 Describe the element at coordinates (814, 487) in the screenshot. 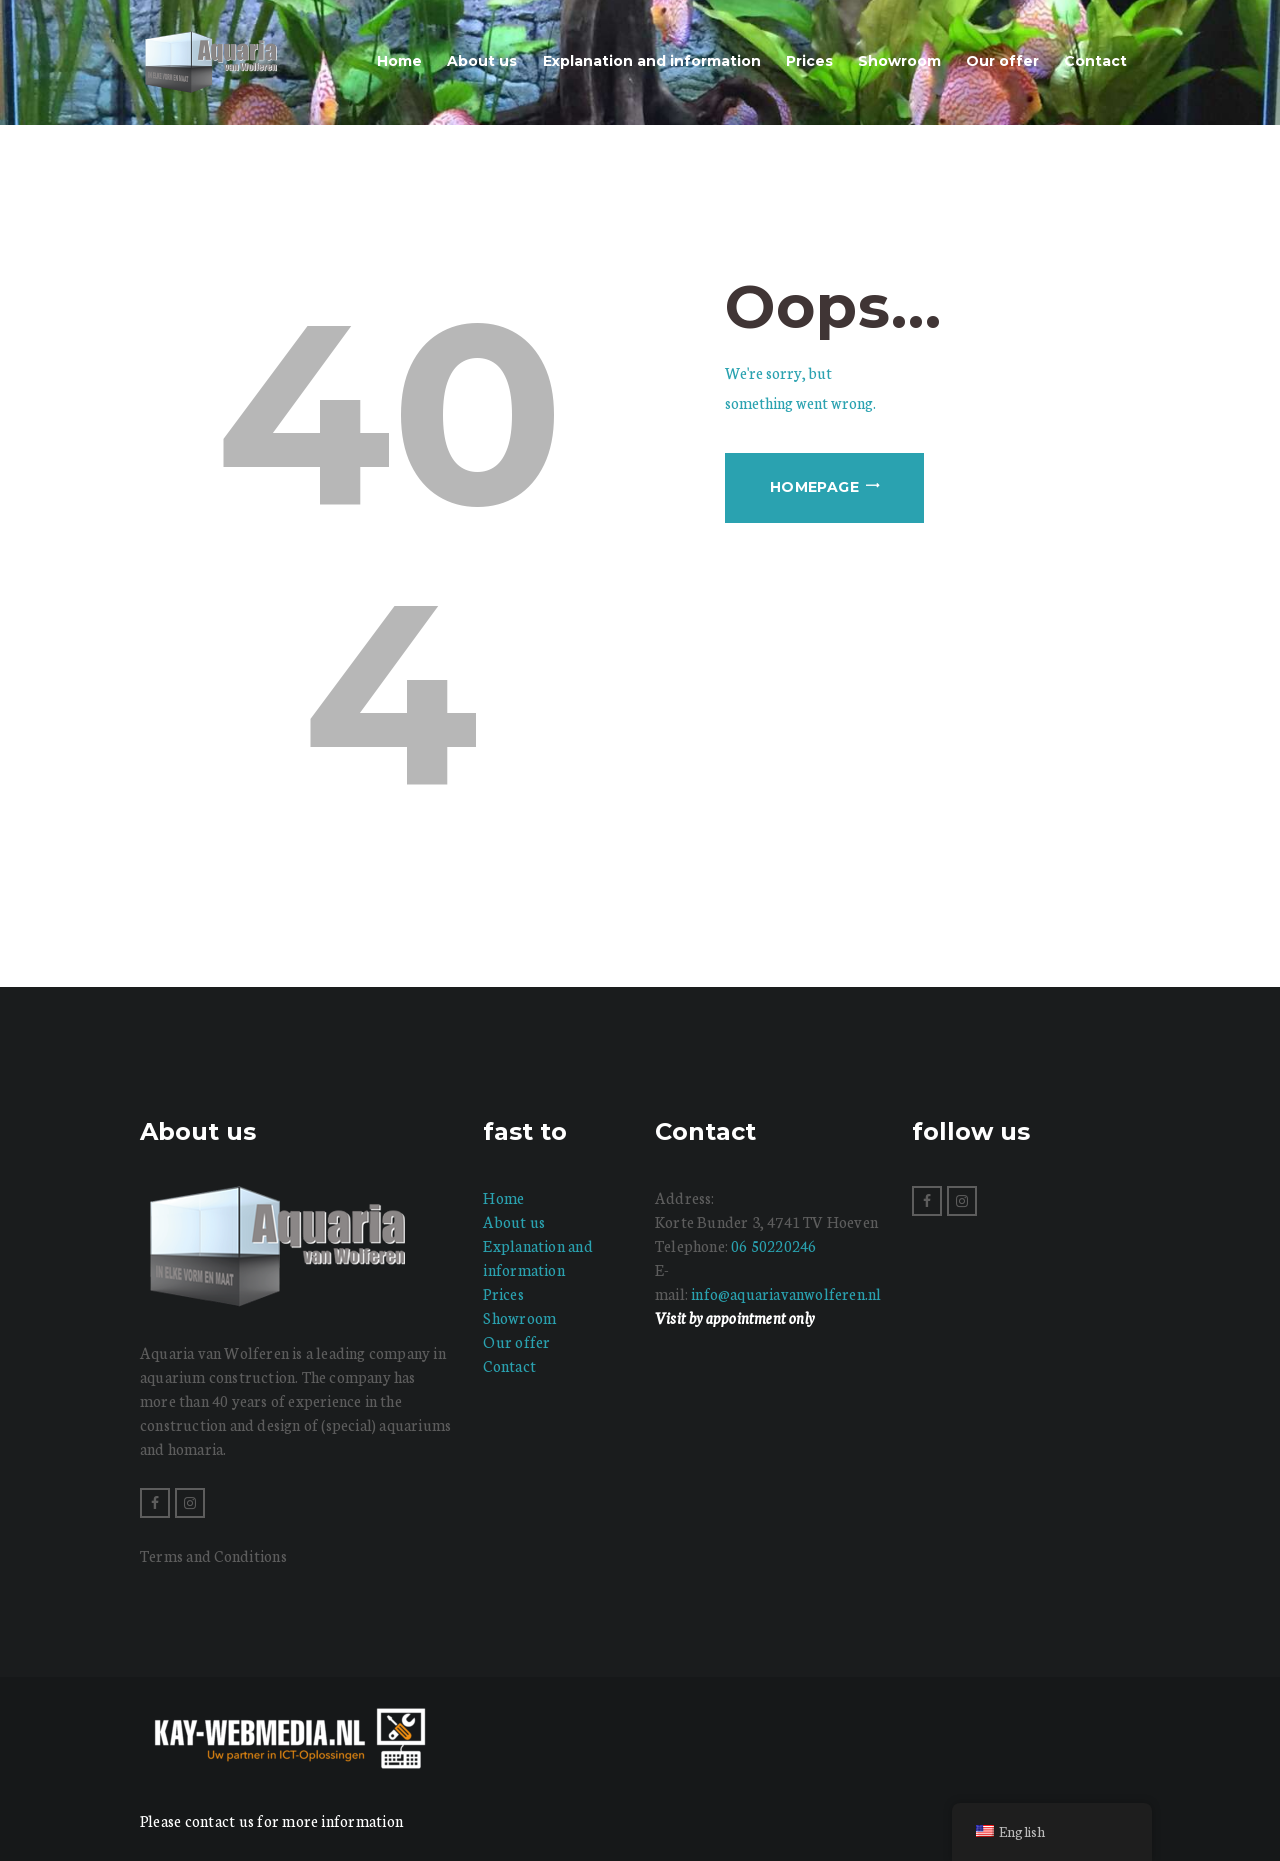

I see `Homepage` at that location.